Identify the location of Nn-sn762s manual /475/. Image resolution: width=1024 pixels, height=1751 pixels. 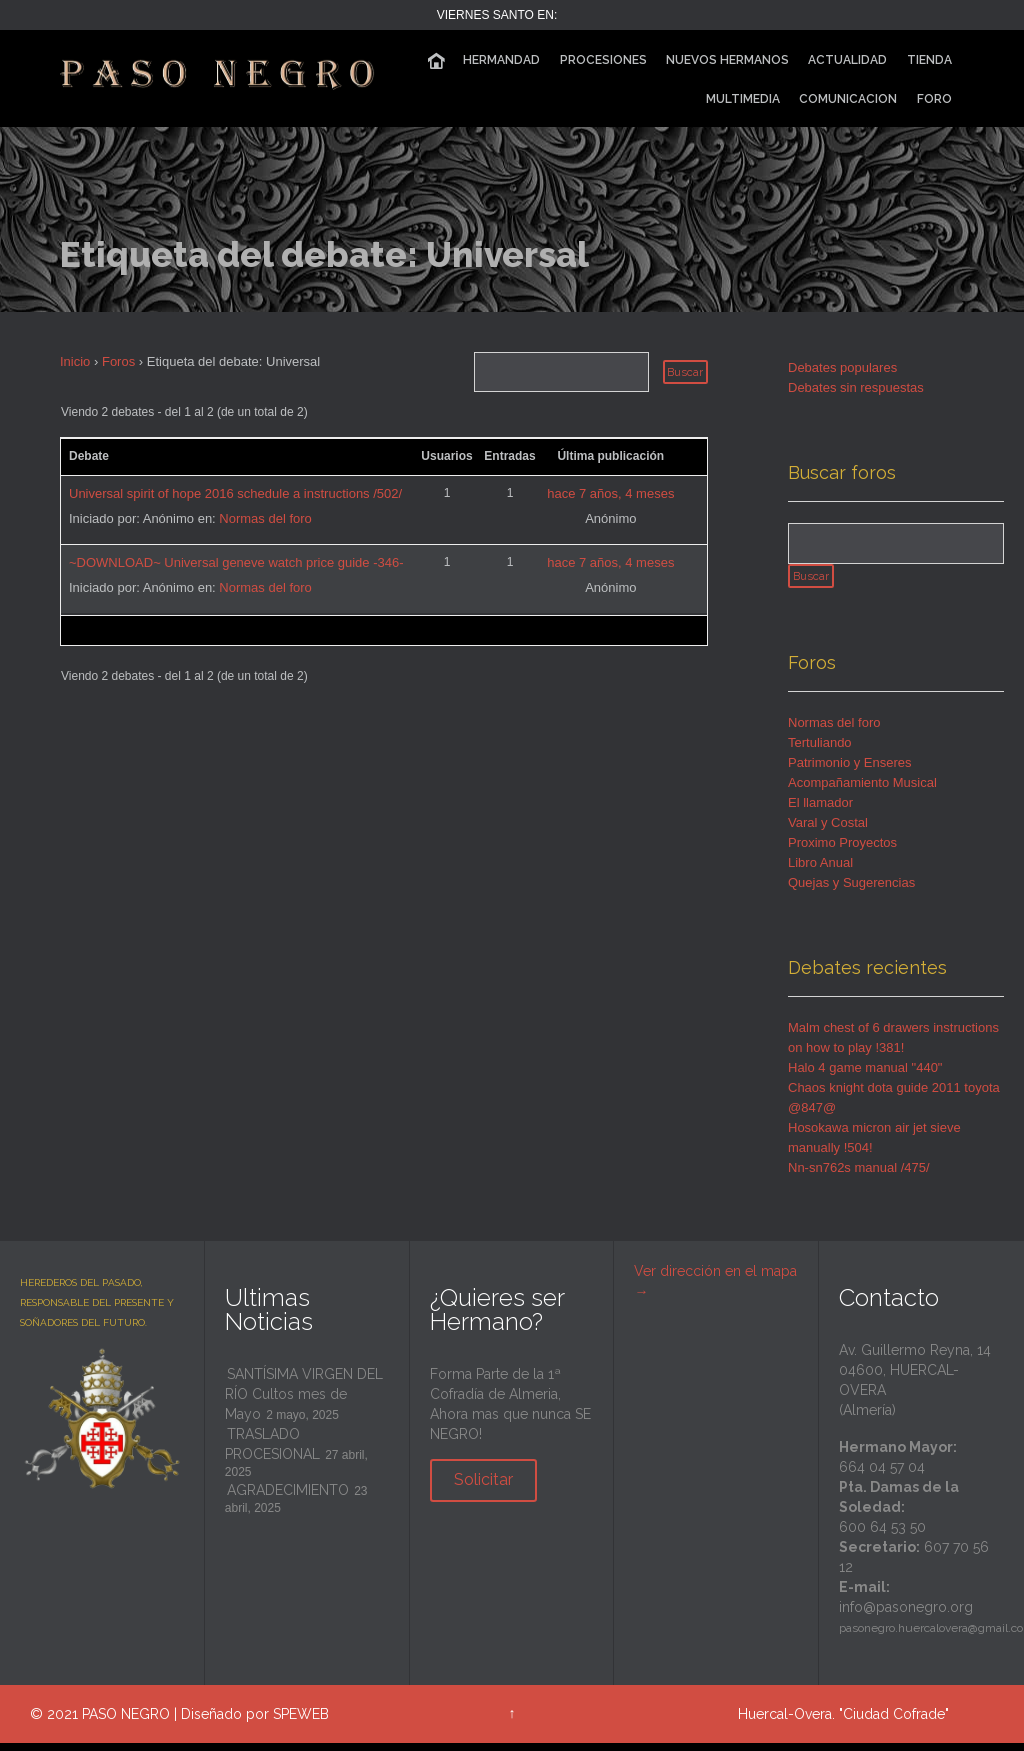
(859, 1176).